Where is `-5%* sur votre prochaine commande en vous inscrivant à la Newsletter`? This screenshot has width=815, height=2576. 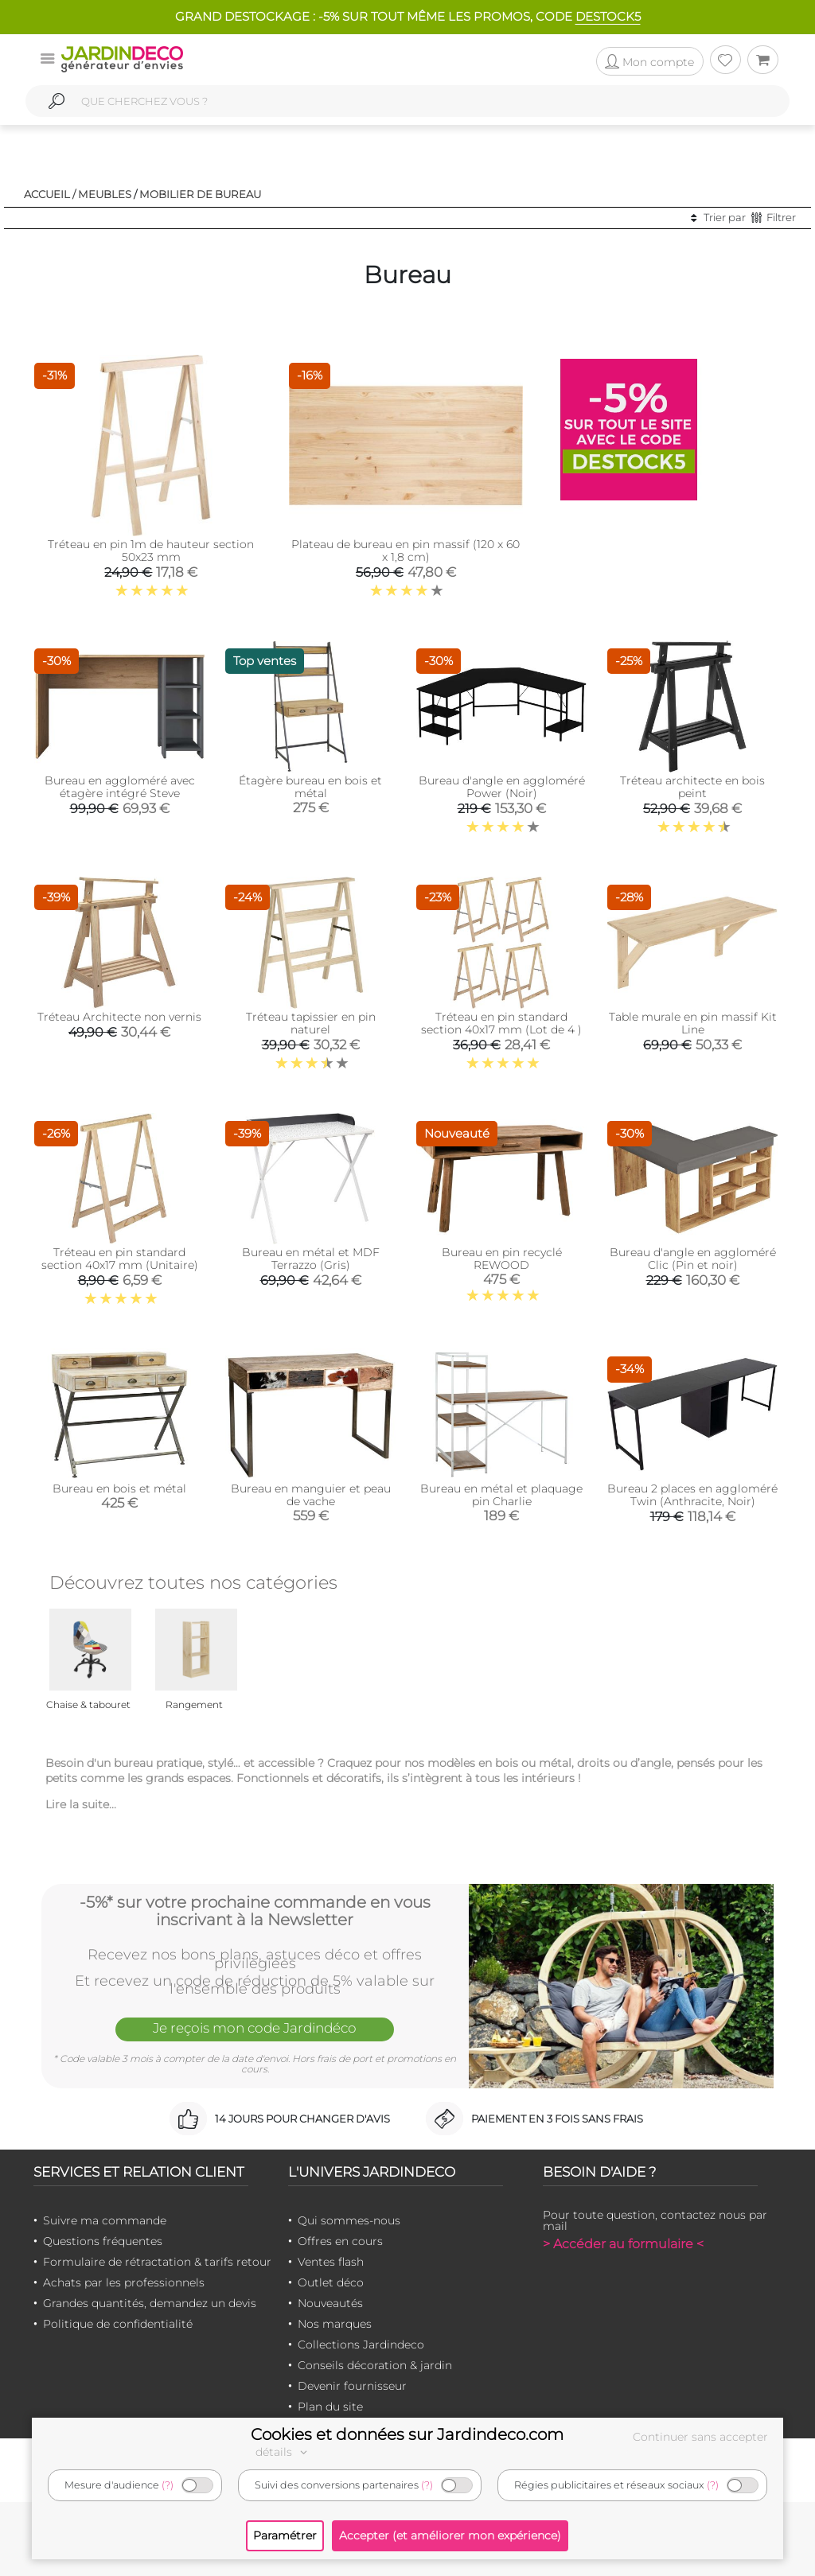
-5%* sur votre prochaine commande en vous inscrivant à la Newsletter is located at coordinates (255, 1910).